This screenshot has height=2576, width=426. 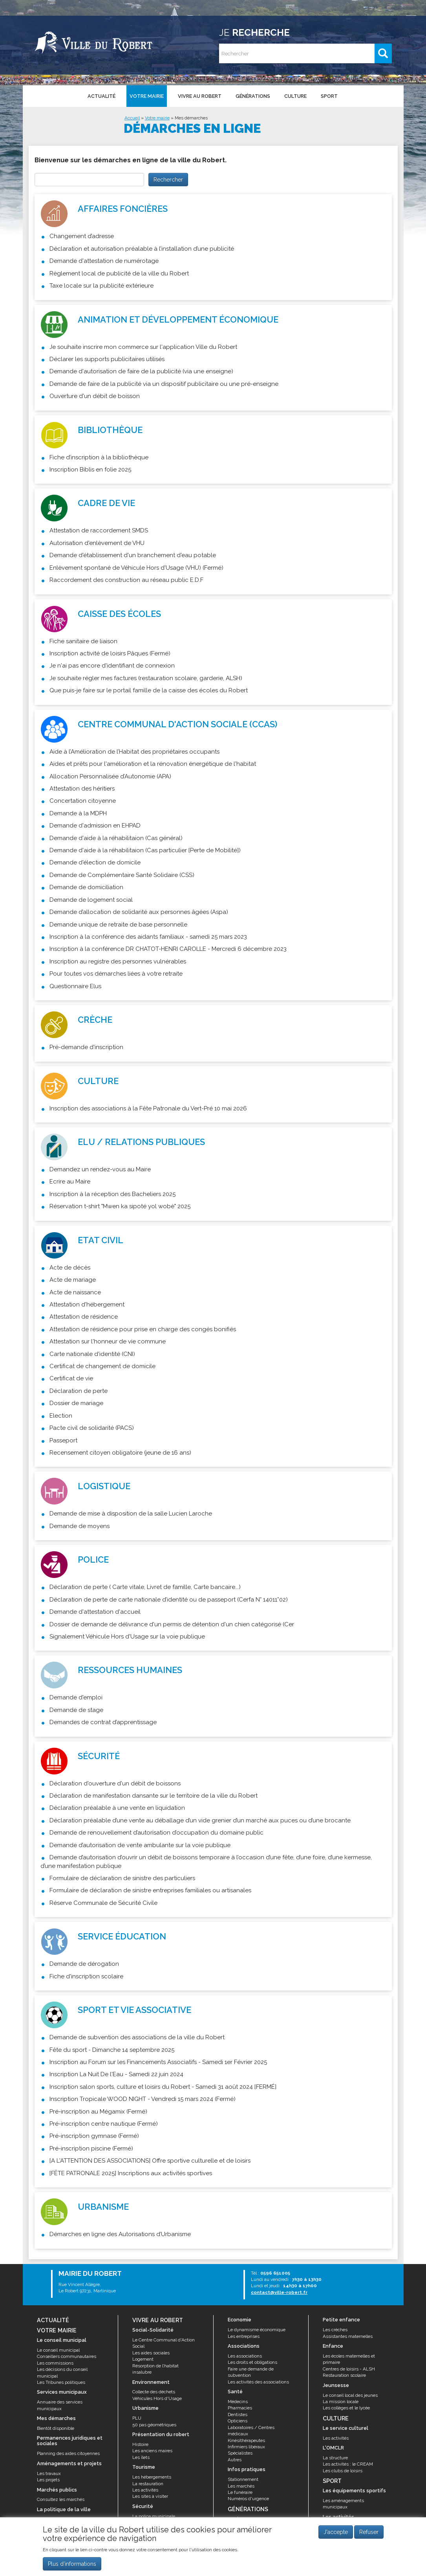 What do you see at coordinates (60, 2499) in the screenshot?
I see `Consultez les marchés` at bounding box center [60, 2499].